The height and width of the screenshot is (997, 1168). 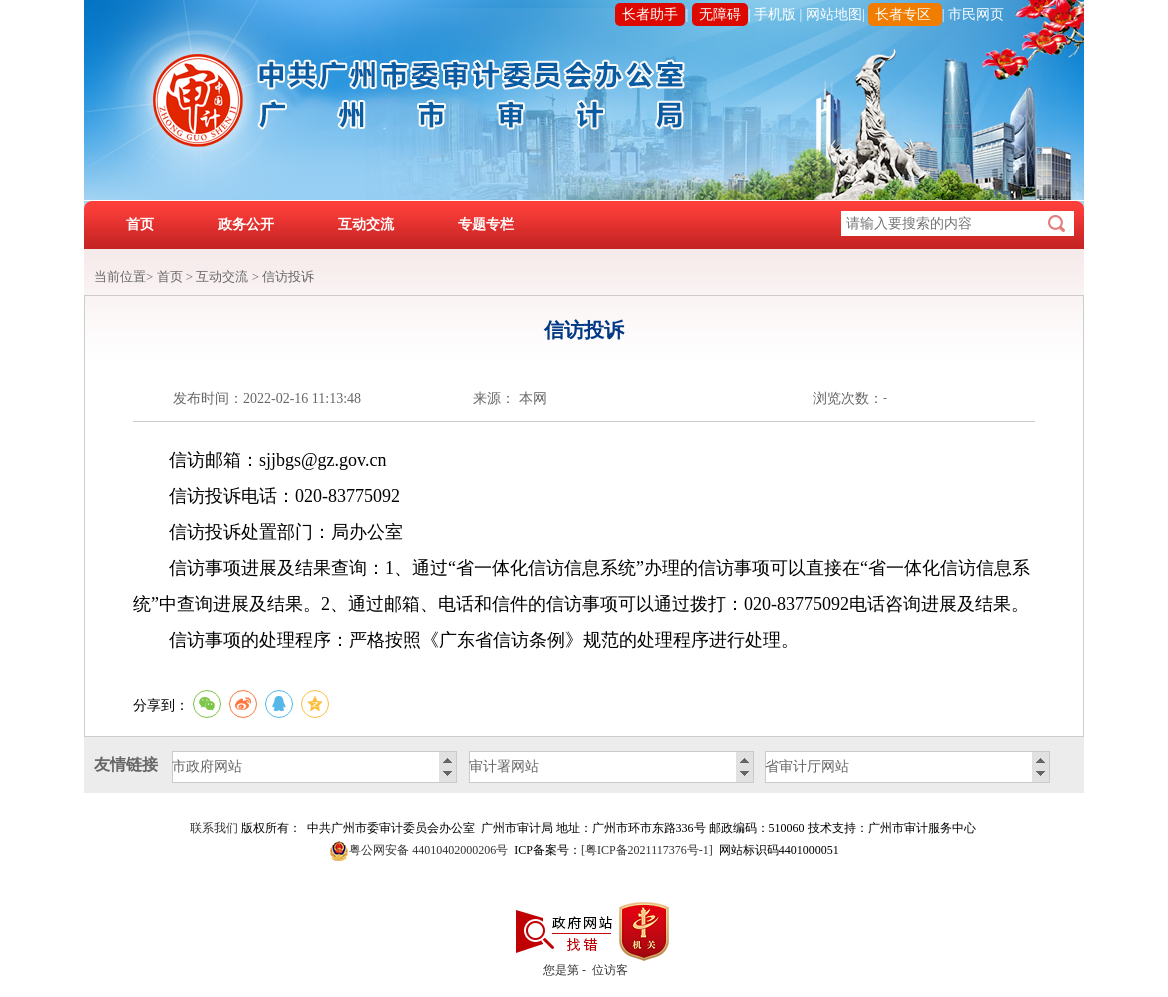 What do you see at coordinates (775, 14) in the screenshot?
I see `手机版` at bounding box center [775, 14].